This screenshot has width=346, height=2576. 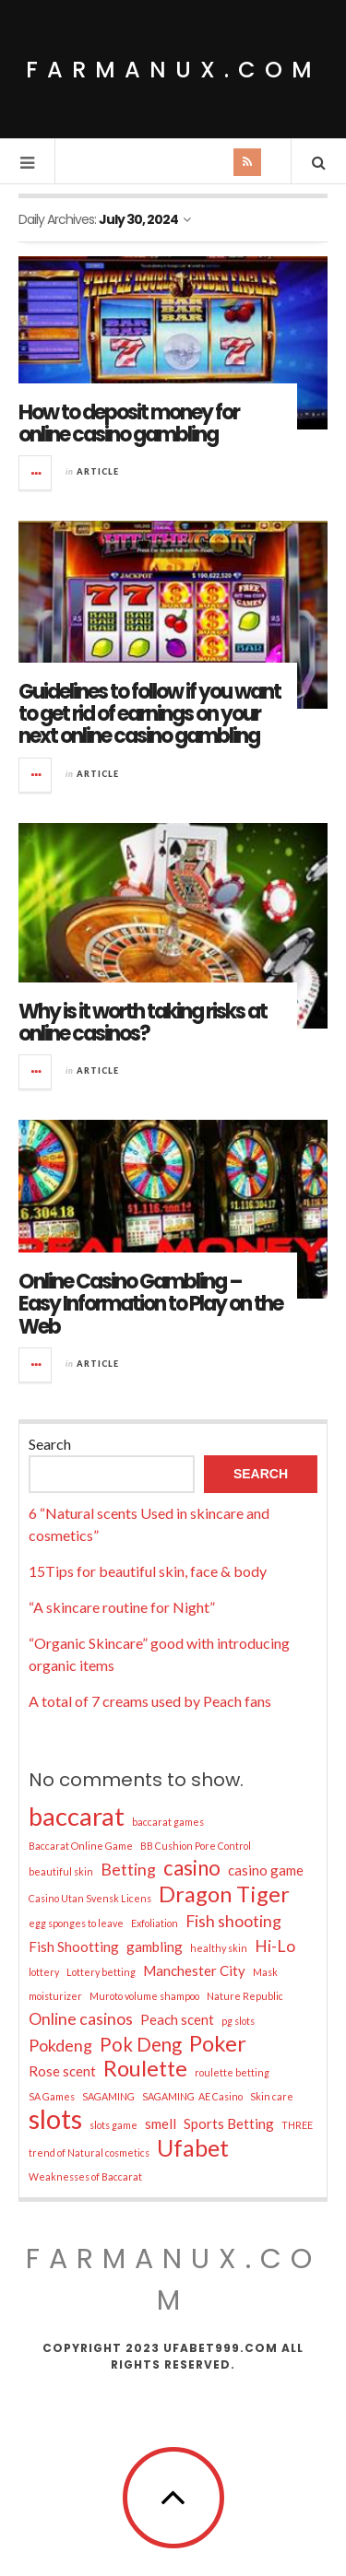 I want to click on SA Games [SA Games (1 item)], so click(x=52, y=2096).